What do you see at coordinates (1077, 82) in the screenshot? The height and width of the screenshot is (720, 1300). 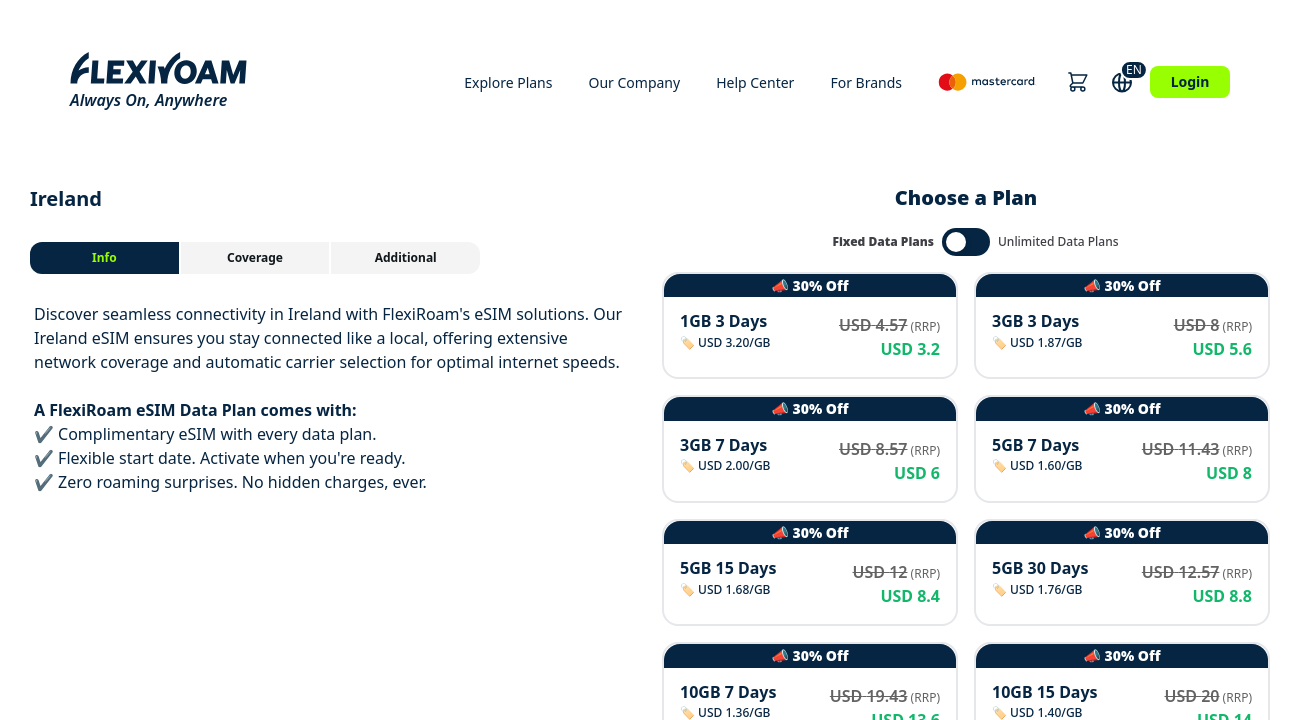 I see `[button]` at bounding box center [1077, 82].